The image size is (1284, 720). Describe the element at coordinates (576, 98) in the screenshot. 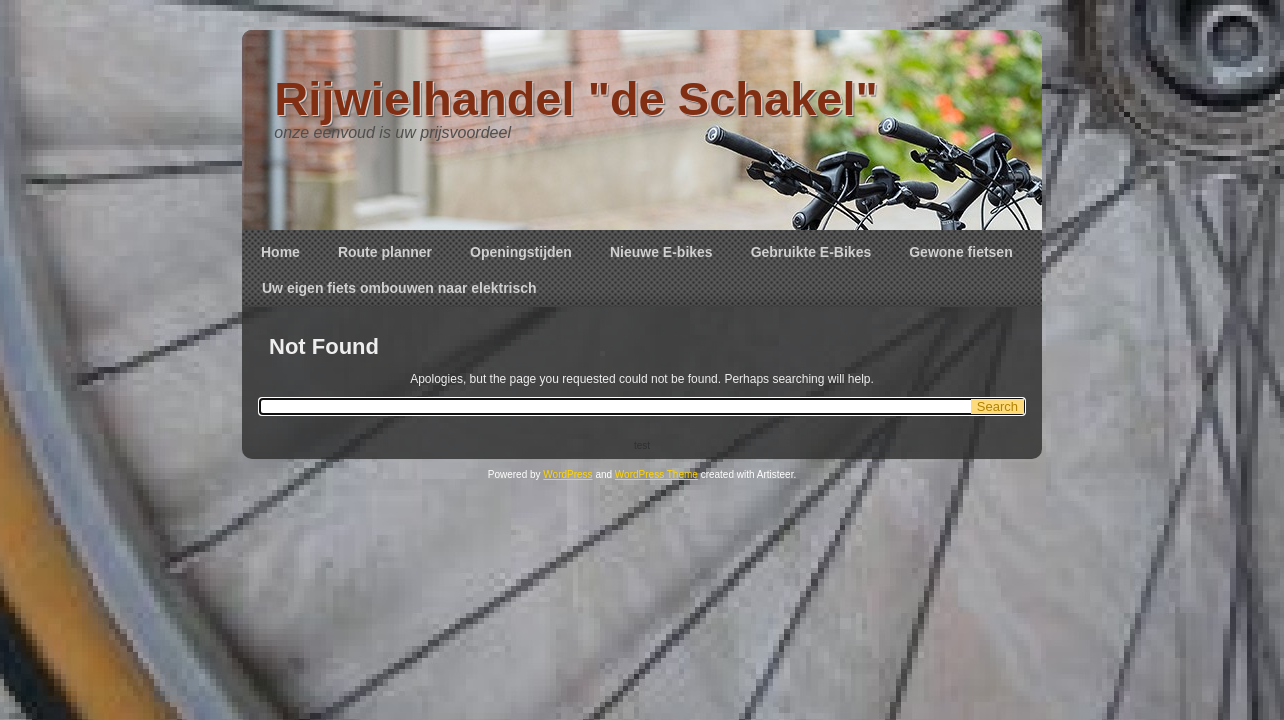

I see `Rijwielhandel "de Schakel"` at that location.